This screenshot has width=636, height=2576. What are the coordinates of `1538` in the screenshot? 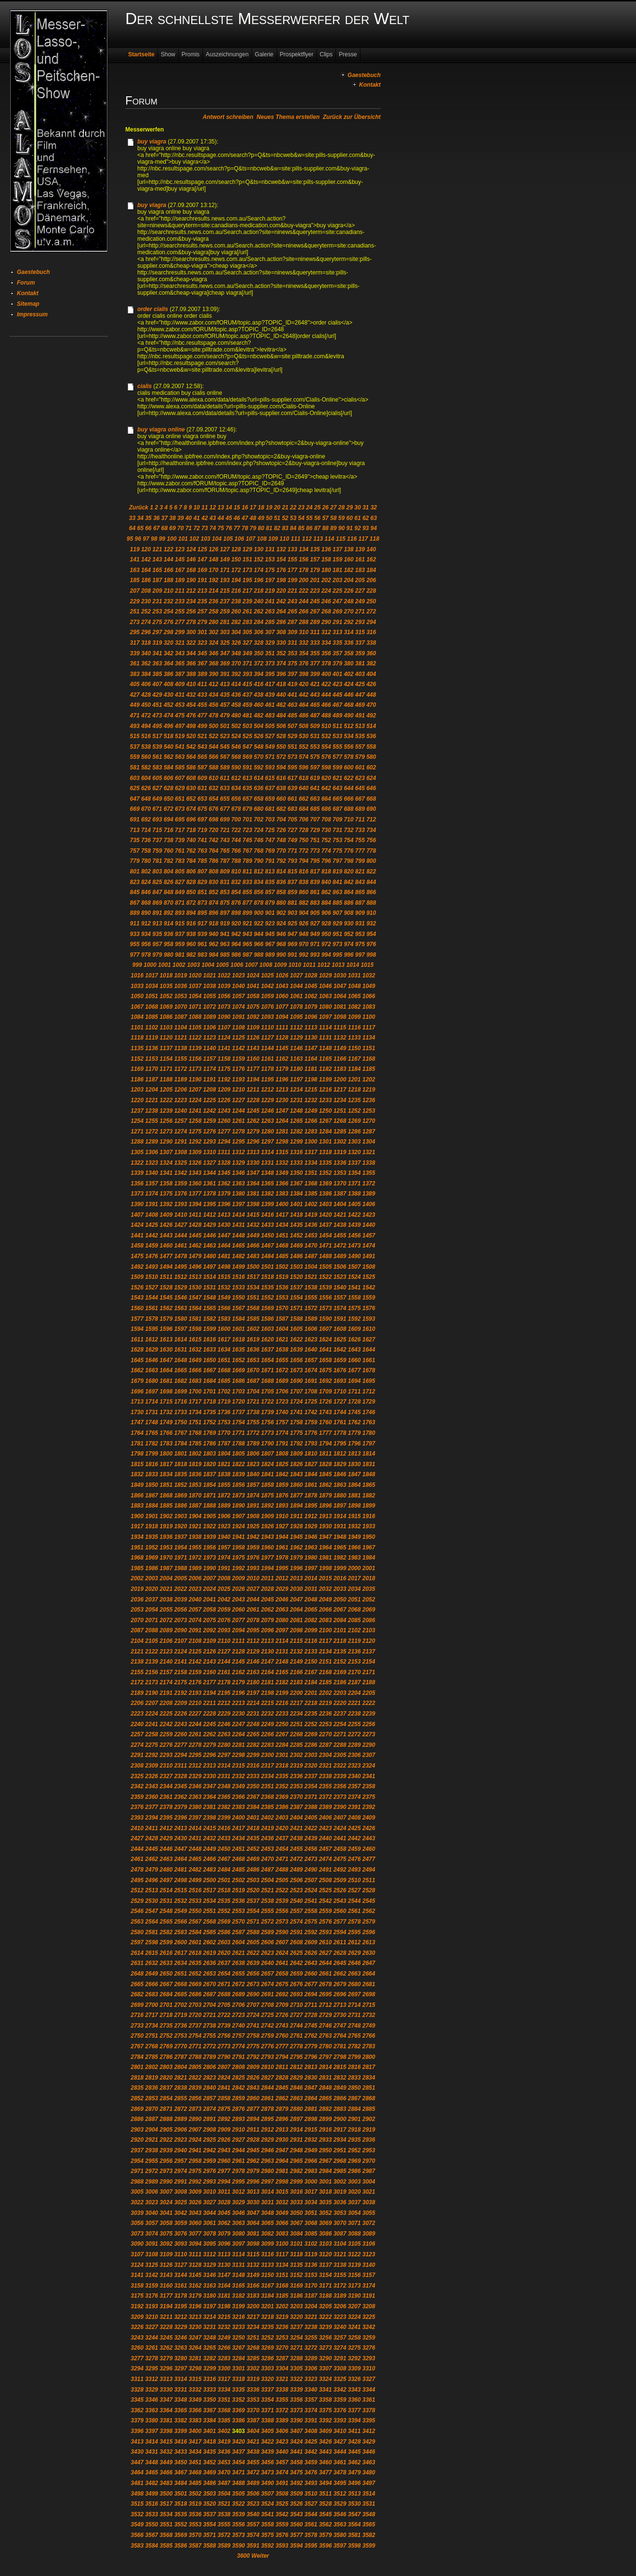 It's located at (311, 1287).